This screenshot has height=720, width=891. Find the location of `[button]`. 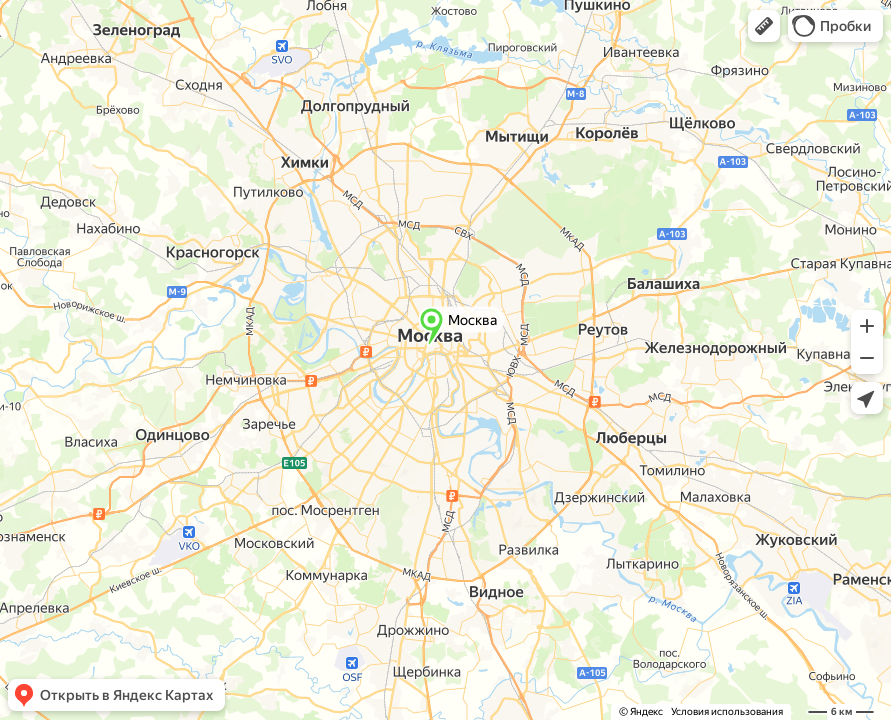

[button] is located at coordinates (764, 26).